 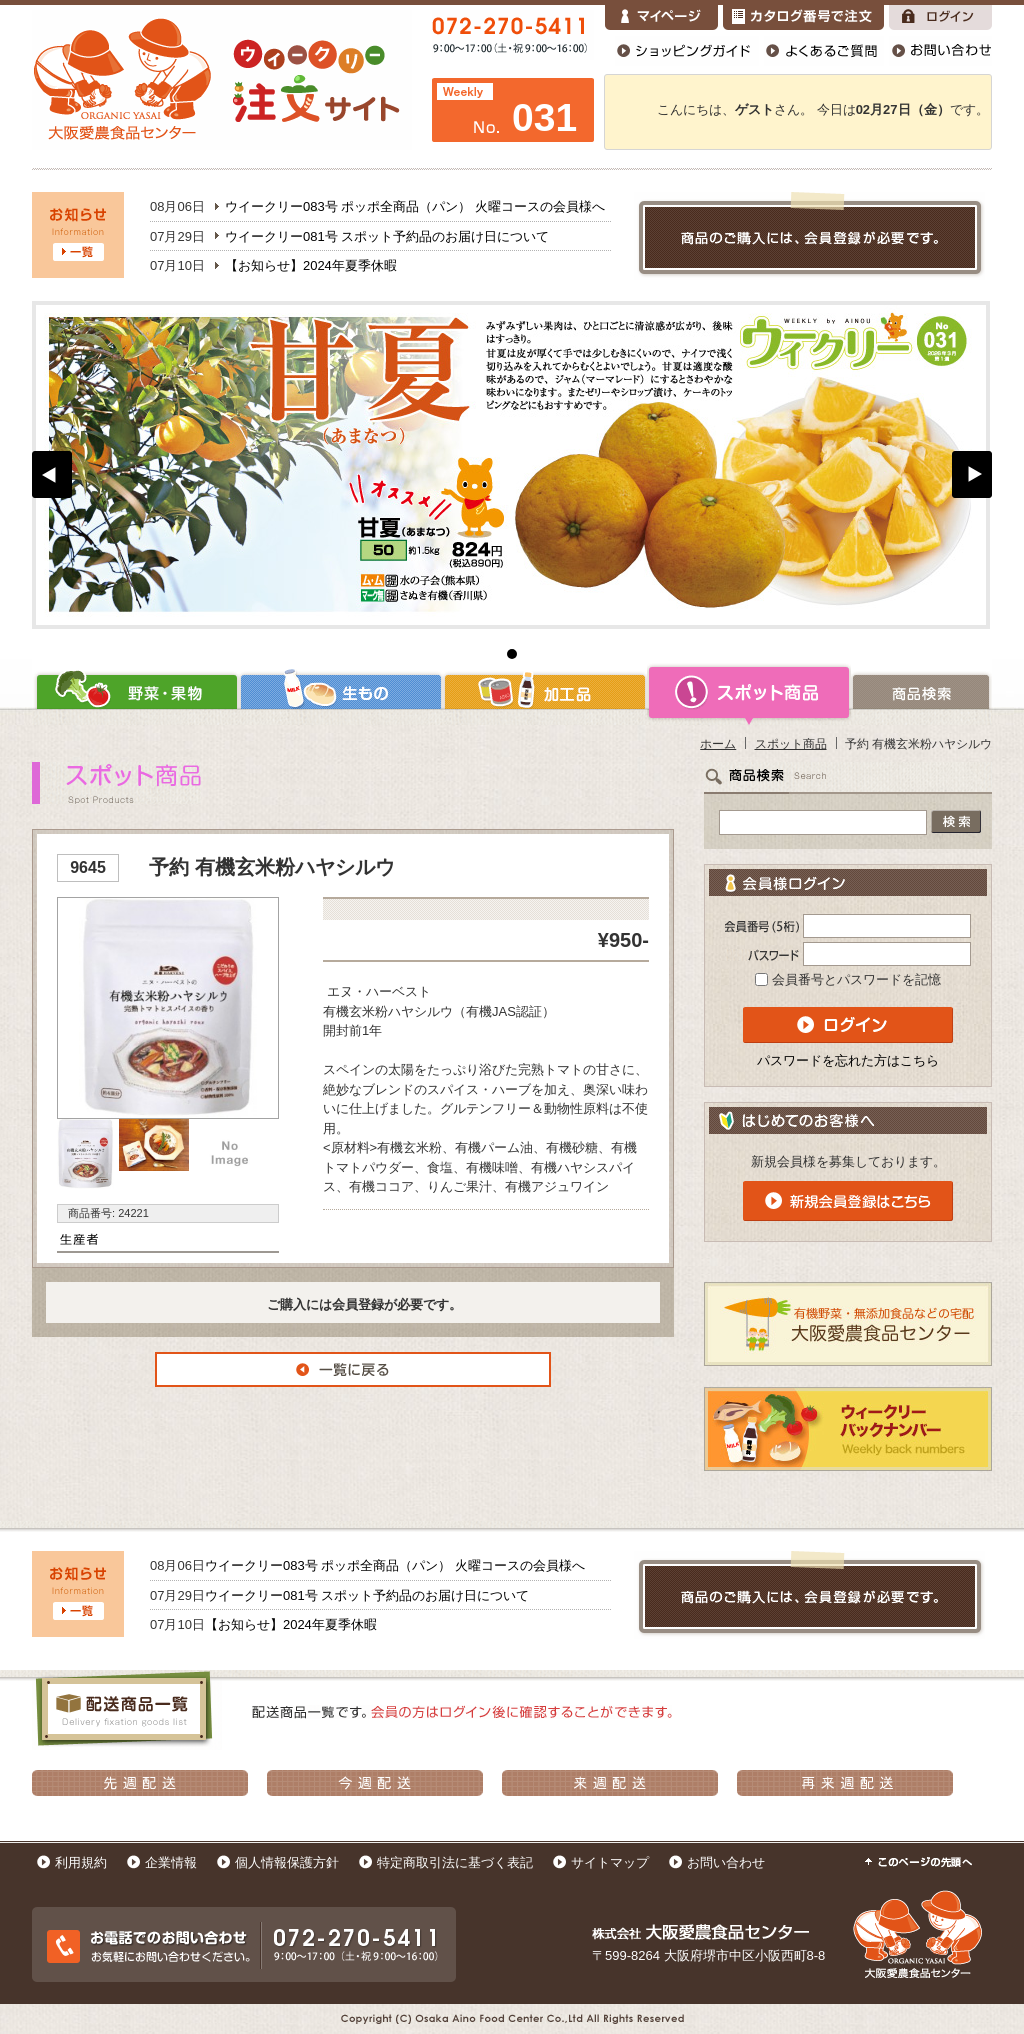 What do you see at coordinates (749, 692) in the screenshot?
I see `スポット商品` at bounding box center [749, 692].